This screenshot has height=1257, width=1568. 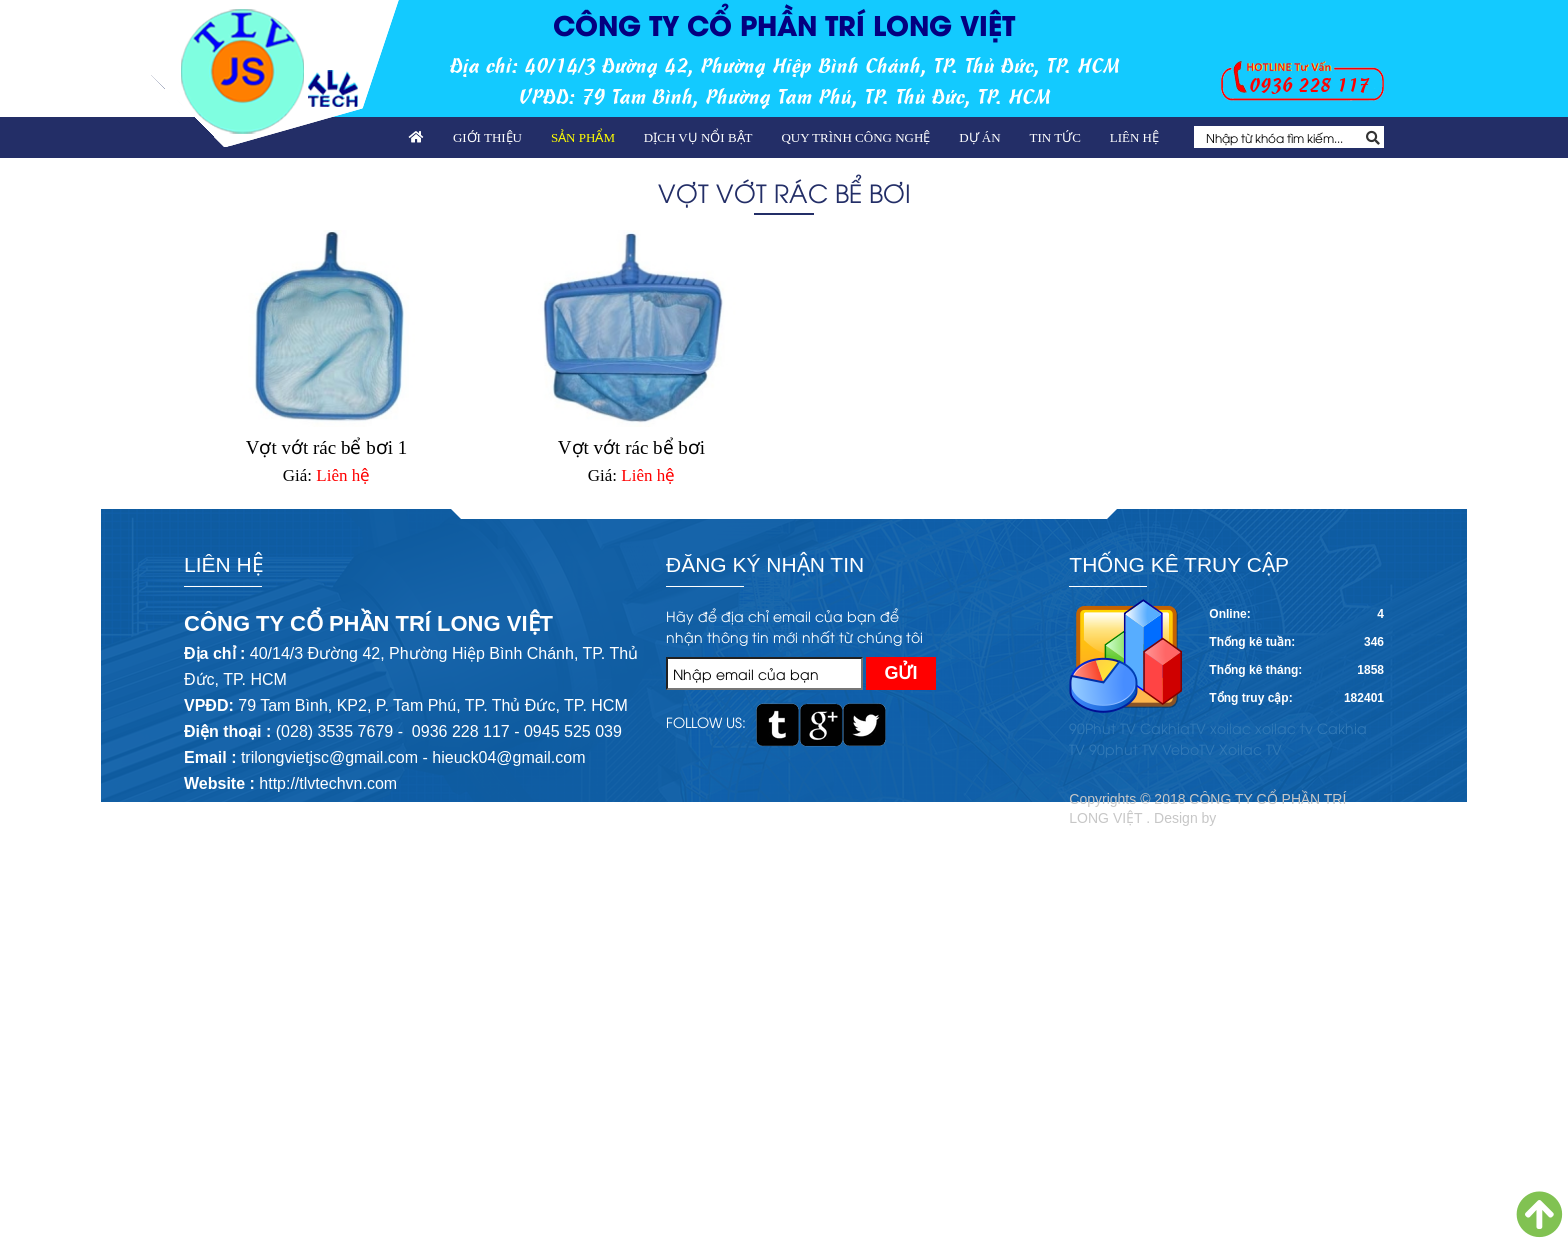 What do you see at coordinates (1123, 748) in the screenshot?
I see `90phut TV` at bounding box center [1123, 748].